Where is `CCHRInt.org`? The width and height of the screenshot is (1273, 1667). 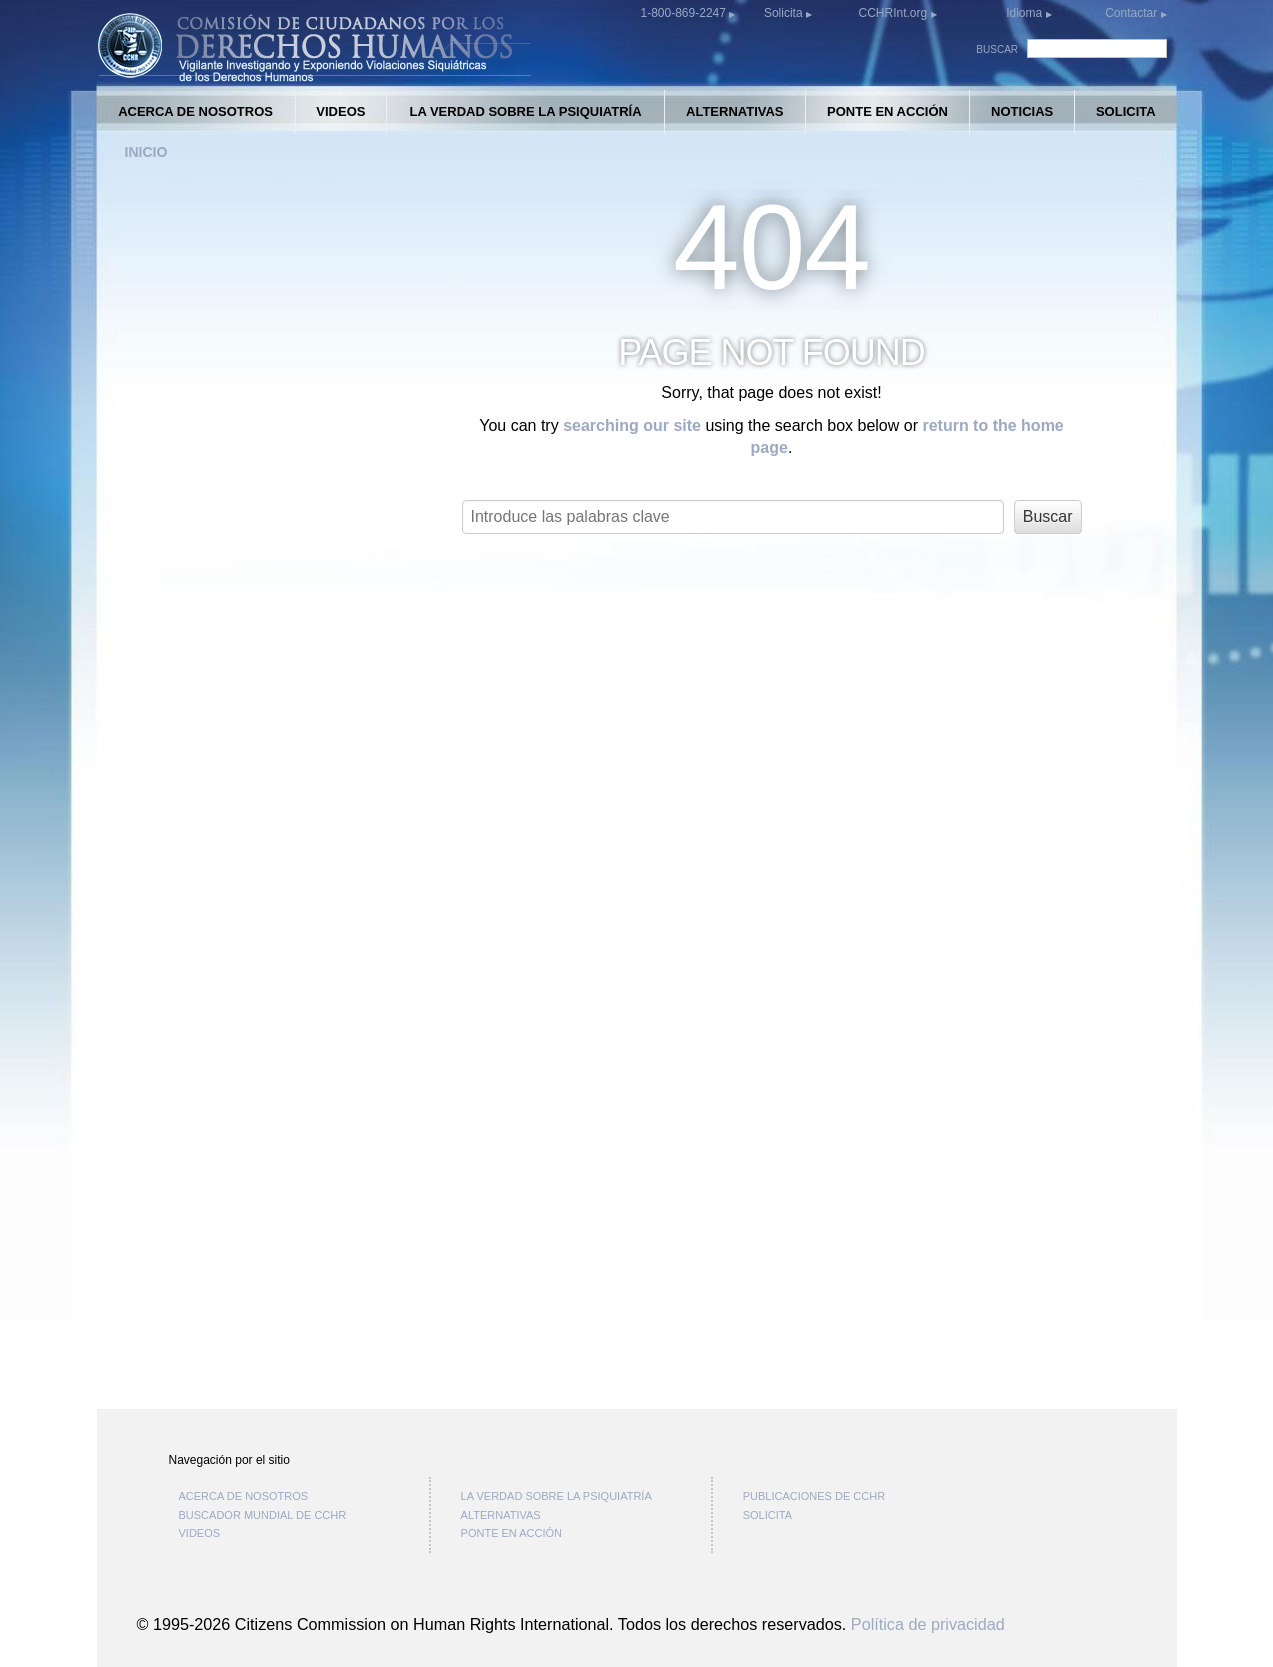 CCHRInt.org is located at coordinates (894, 13).